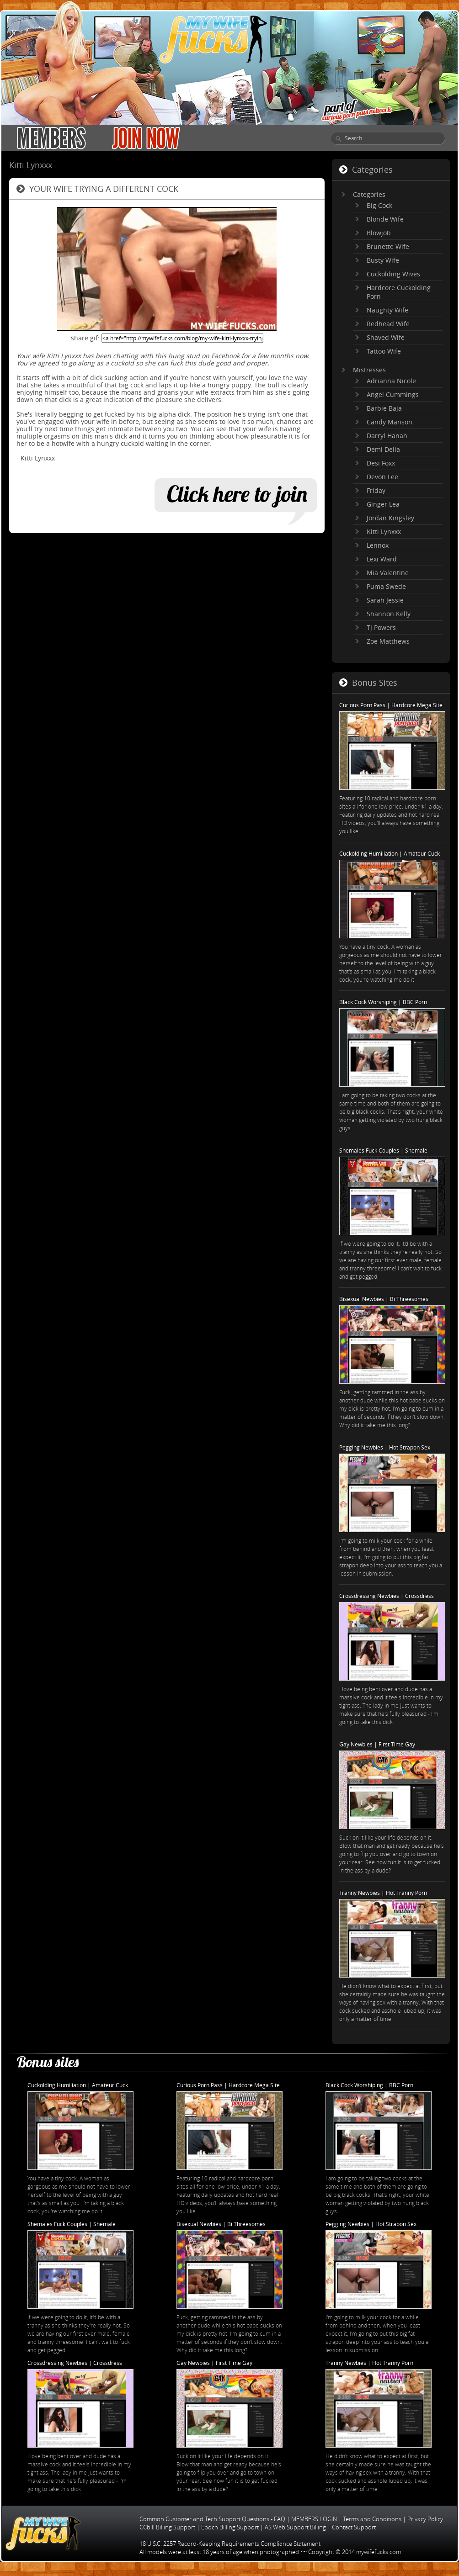 This screenshot has height=2576, width=459. I want to click on Your wife trying a different cock, so click(103, 188).